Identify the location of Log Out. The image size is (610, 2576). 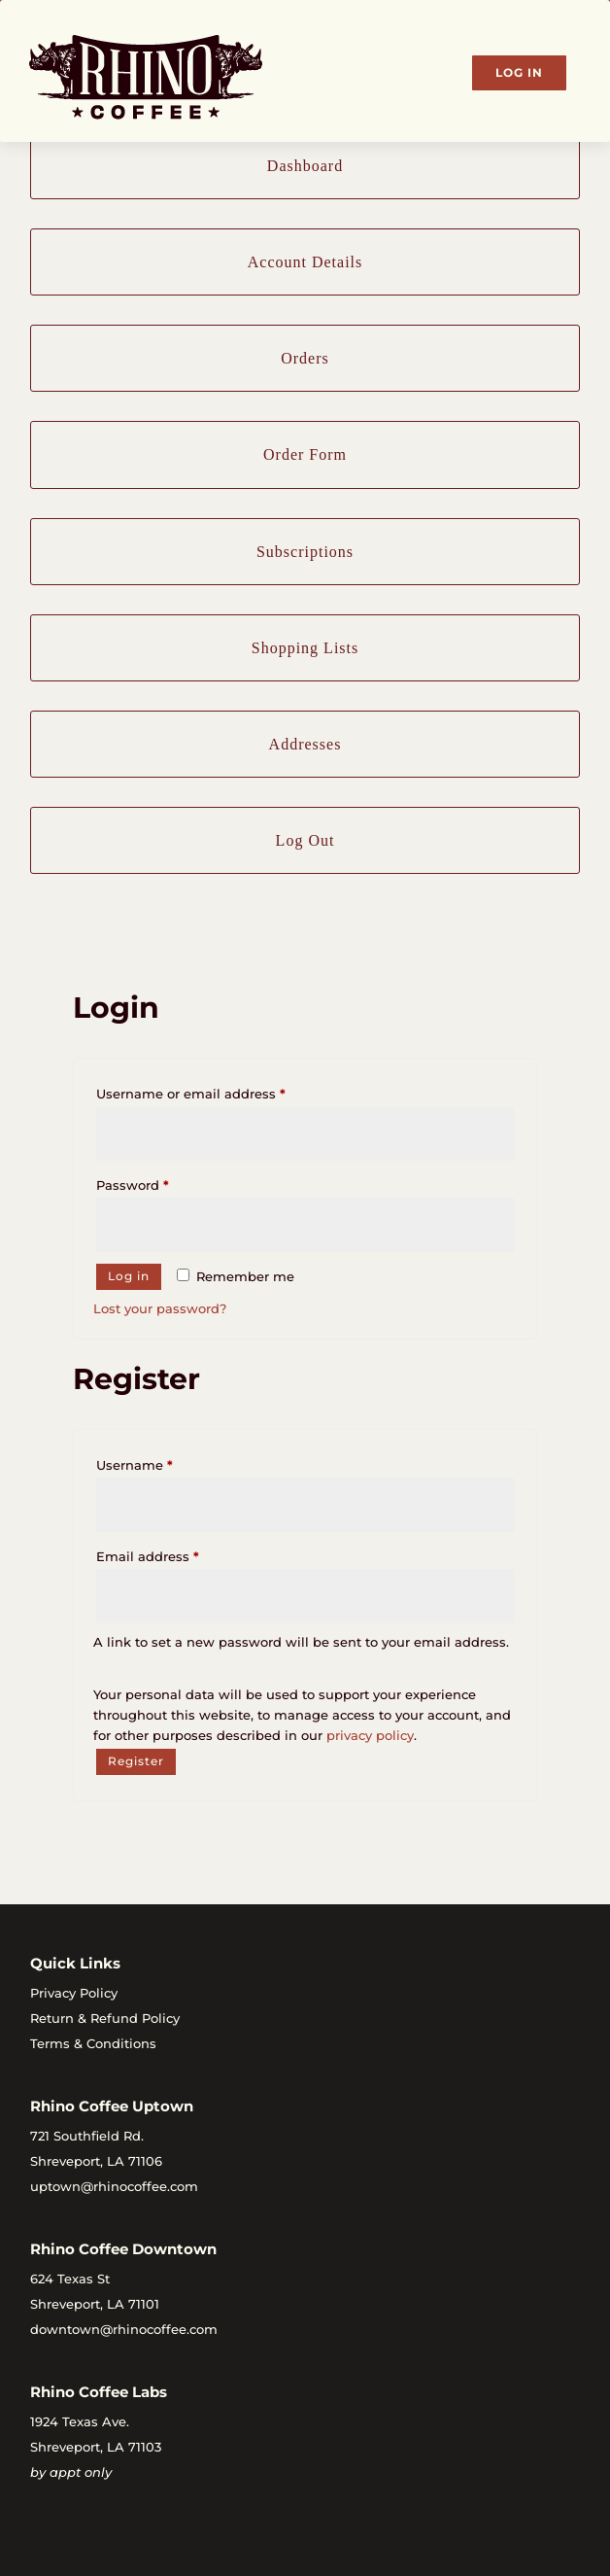
(305, 840).